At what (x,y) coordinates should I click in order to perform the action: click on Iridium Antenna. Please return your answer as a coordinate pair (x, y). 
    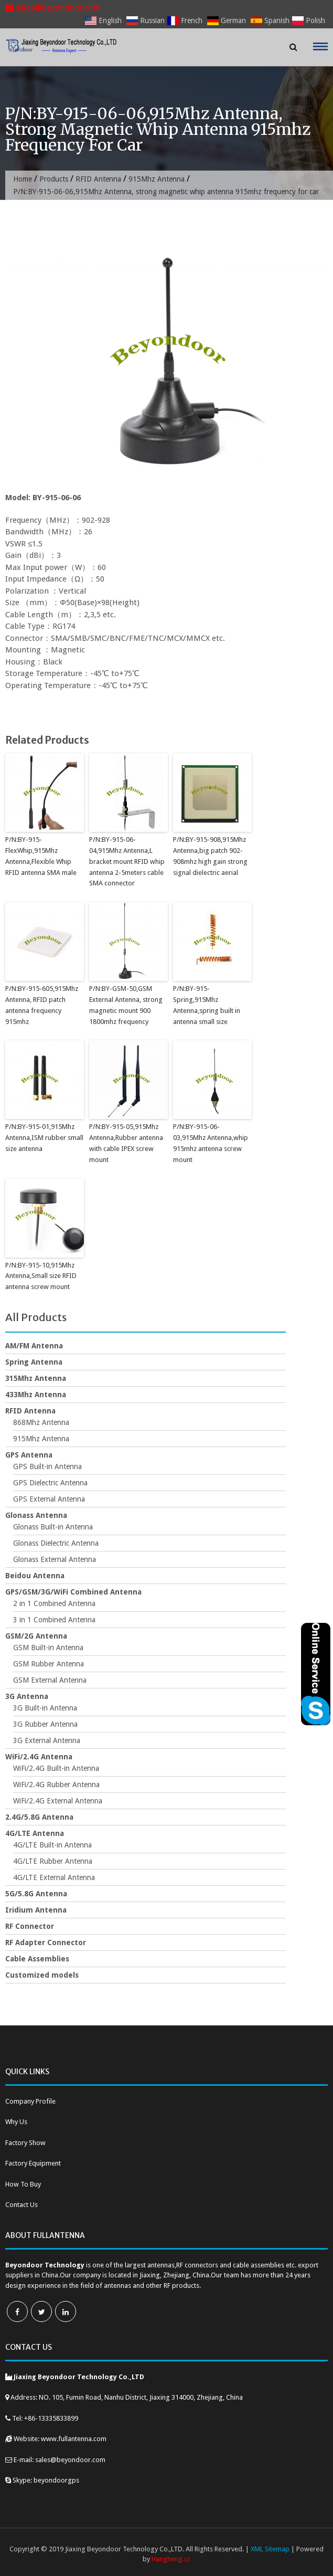
    Looking at the image, I should click on (36, 1910).